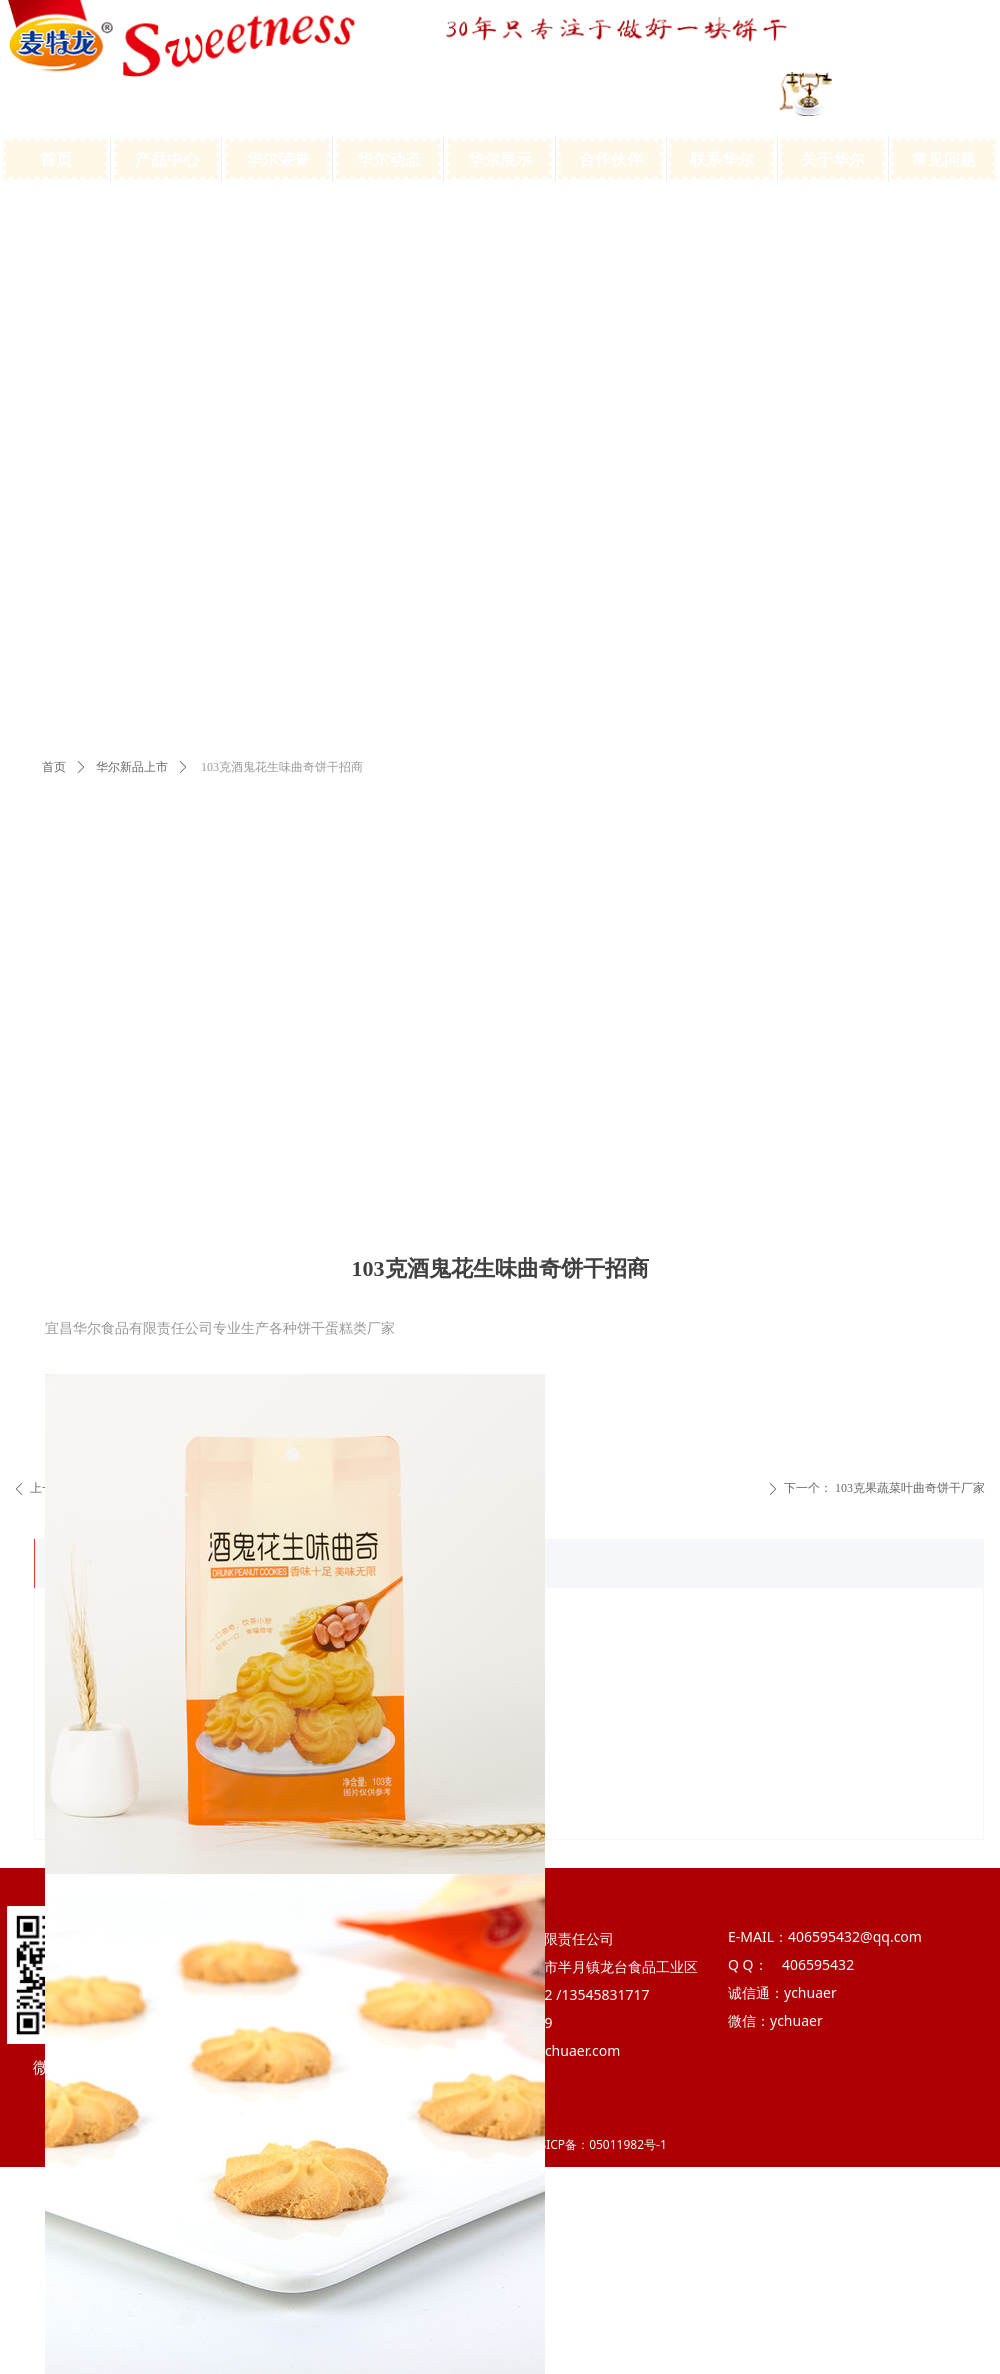 This screenshot has width=1000, height=2374. What do you see at coordinates (132, 767) in the screenshot?
I see `华尔新品上市` at bounding box center [132, 767].